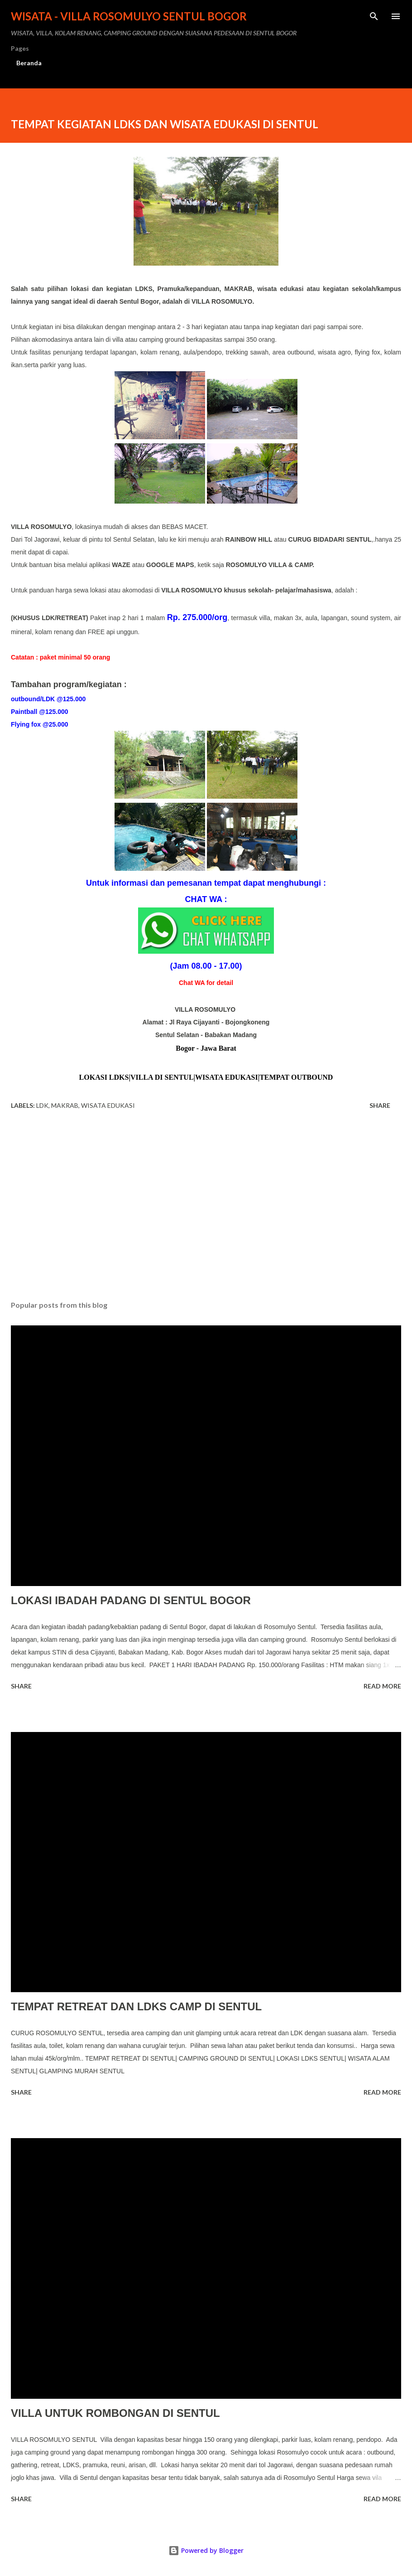 This screenshot has height=2576, width=412. What do you see at coordinates (42, 1105) in the screenshot?
I see `ldk` at bounding box center [42, 1105].